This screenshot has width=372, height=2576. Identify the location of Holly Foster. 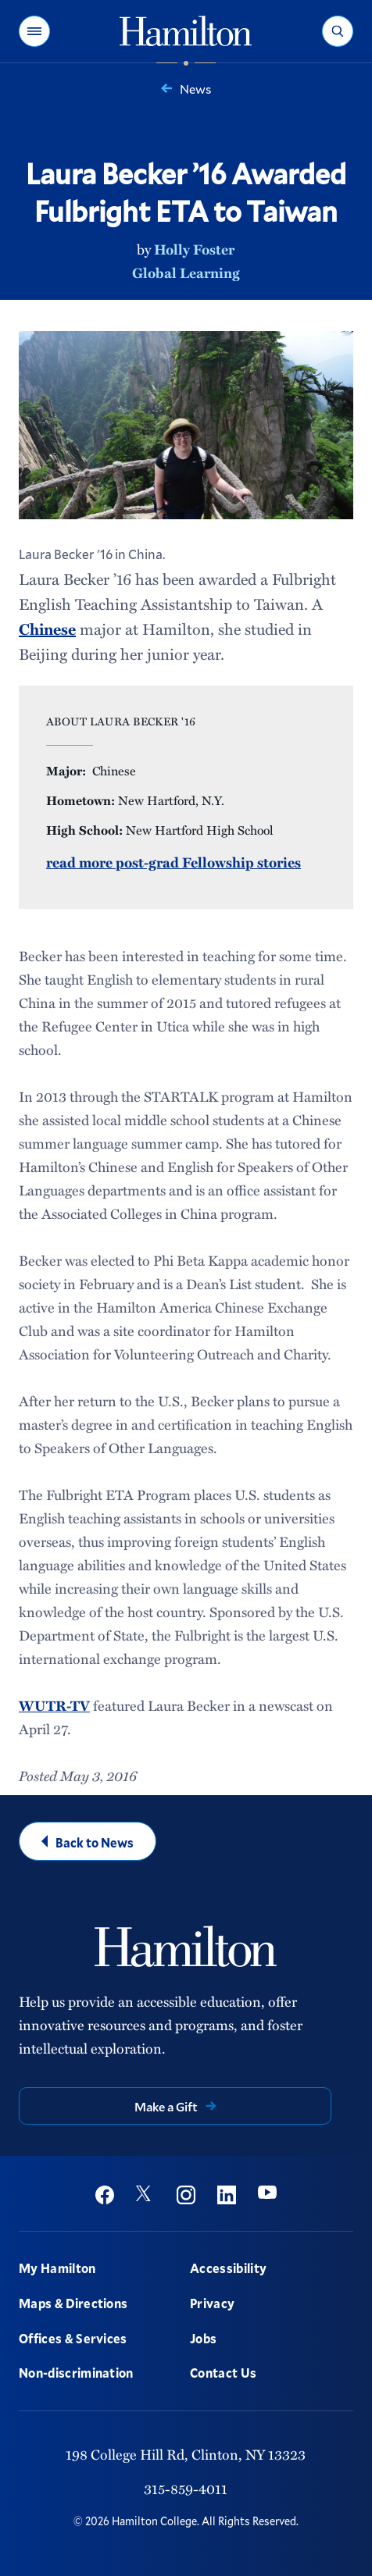
(194, 249).